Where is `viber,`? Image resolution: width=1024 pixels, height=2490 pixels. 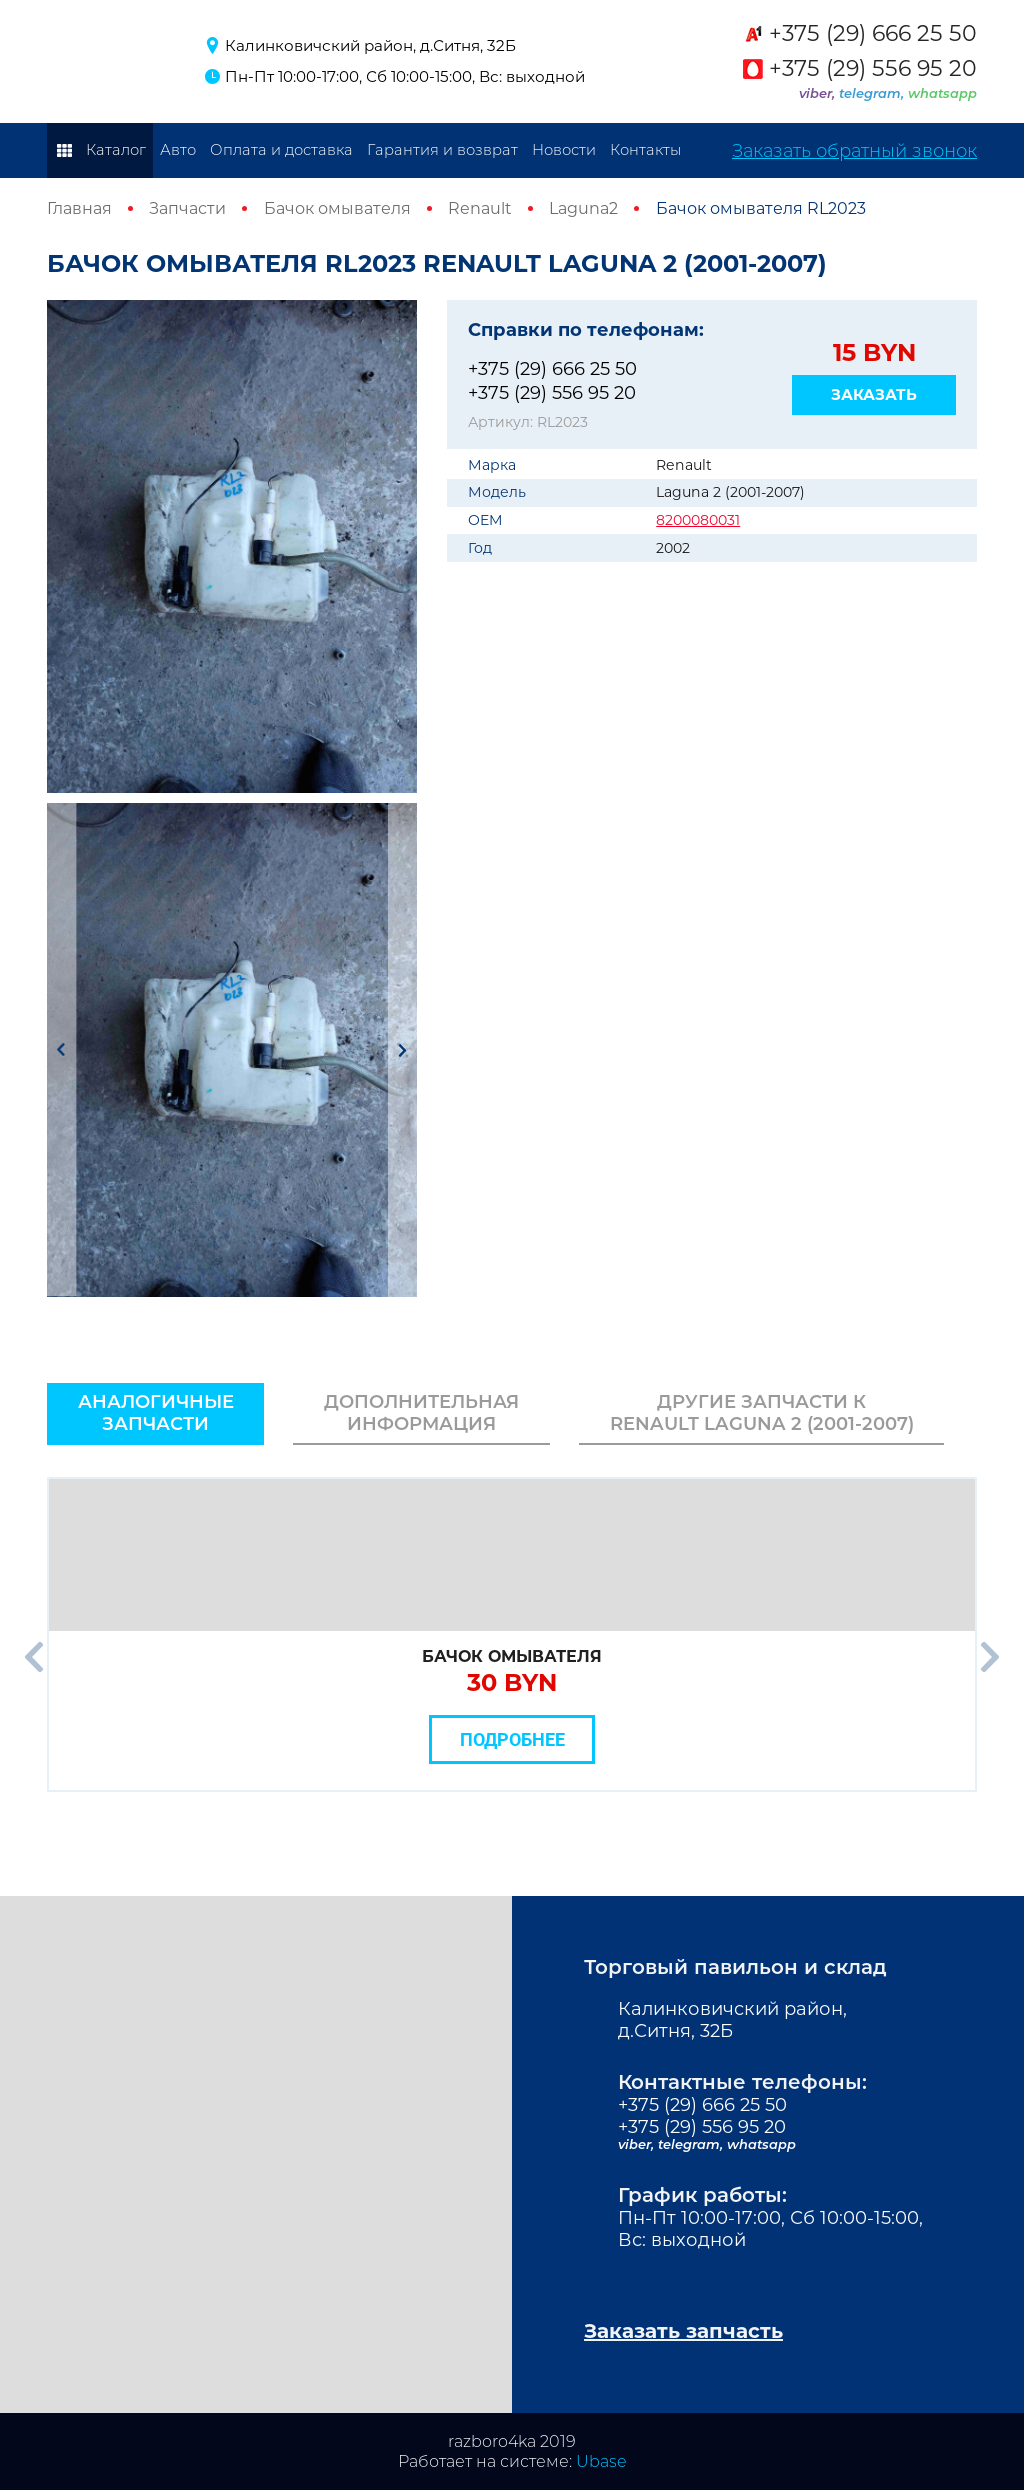
viber, is located at coordinates (819, 93).